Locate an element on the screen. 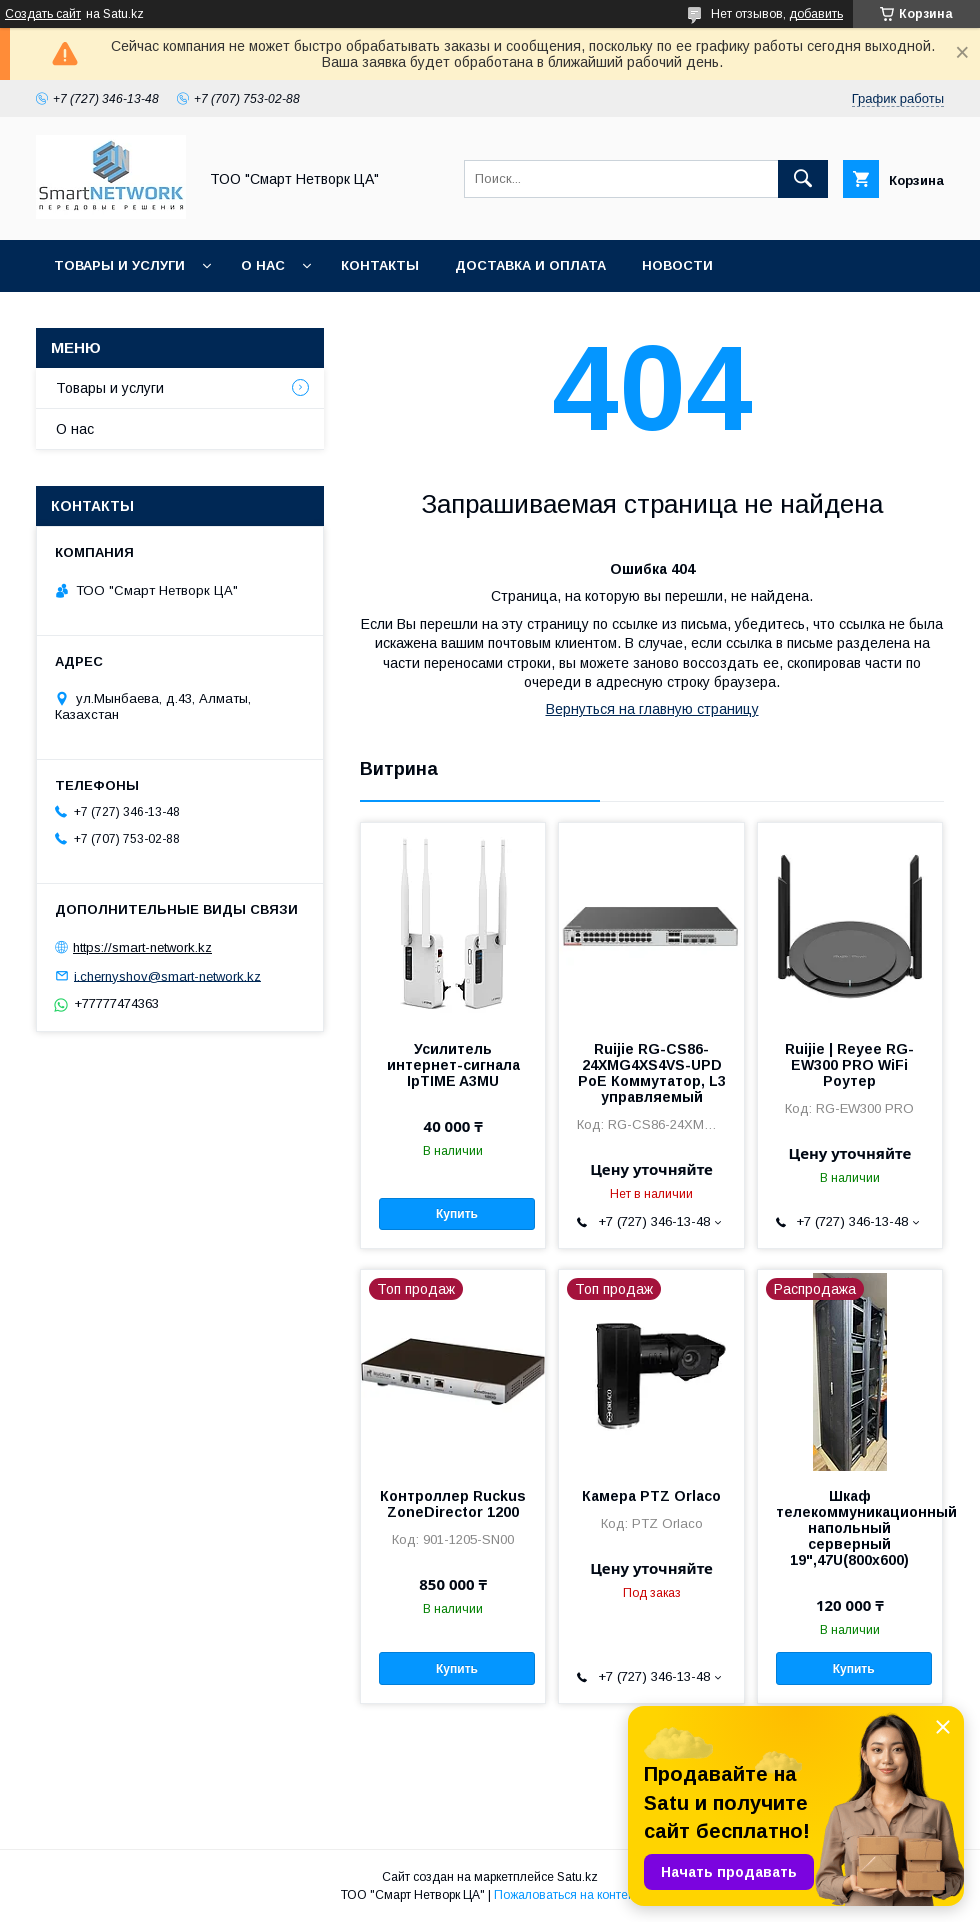 This screenshot has height=1922, width=980. Товары и услуги is located at coordinates (119, 265).